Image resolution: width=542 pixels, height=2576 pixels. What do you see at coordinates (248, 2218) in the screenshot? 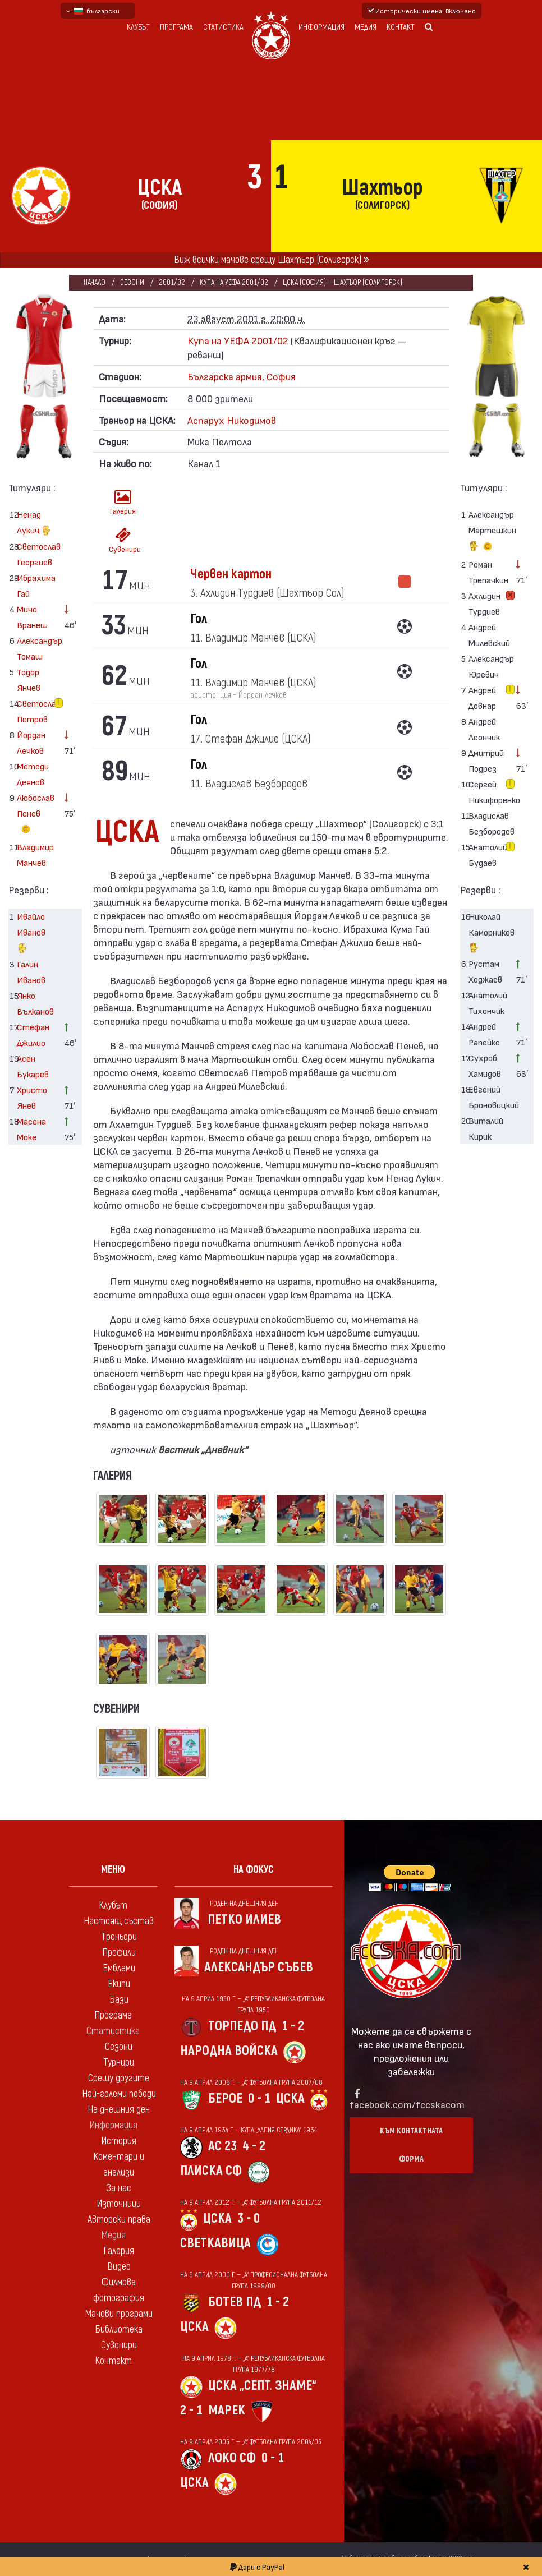
I see `3 - 0` at bounding box center [248, 2218].